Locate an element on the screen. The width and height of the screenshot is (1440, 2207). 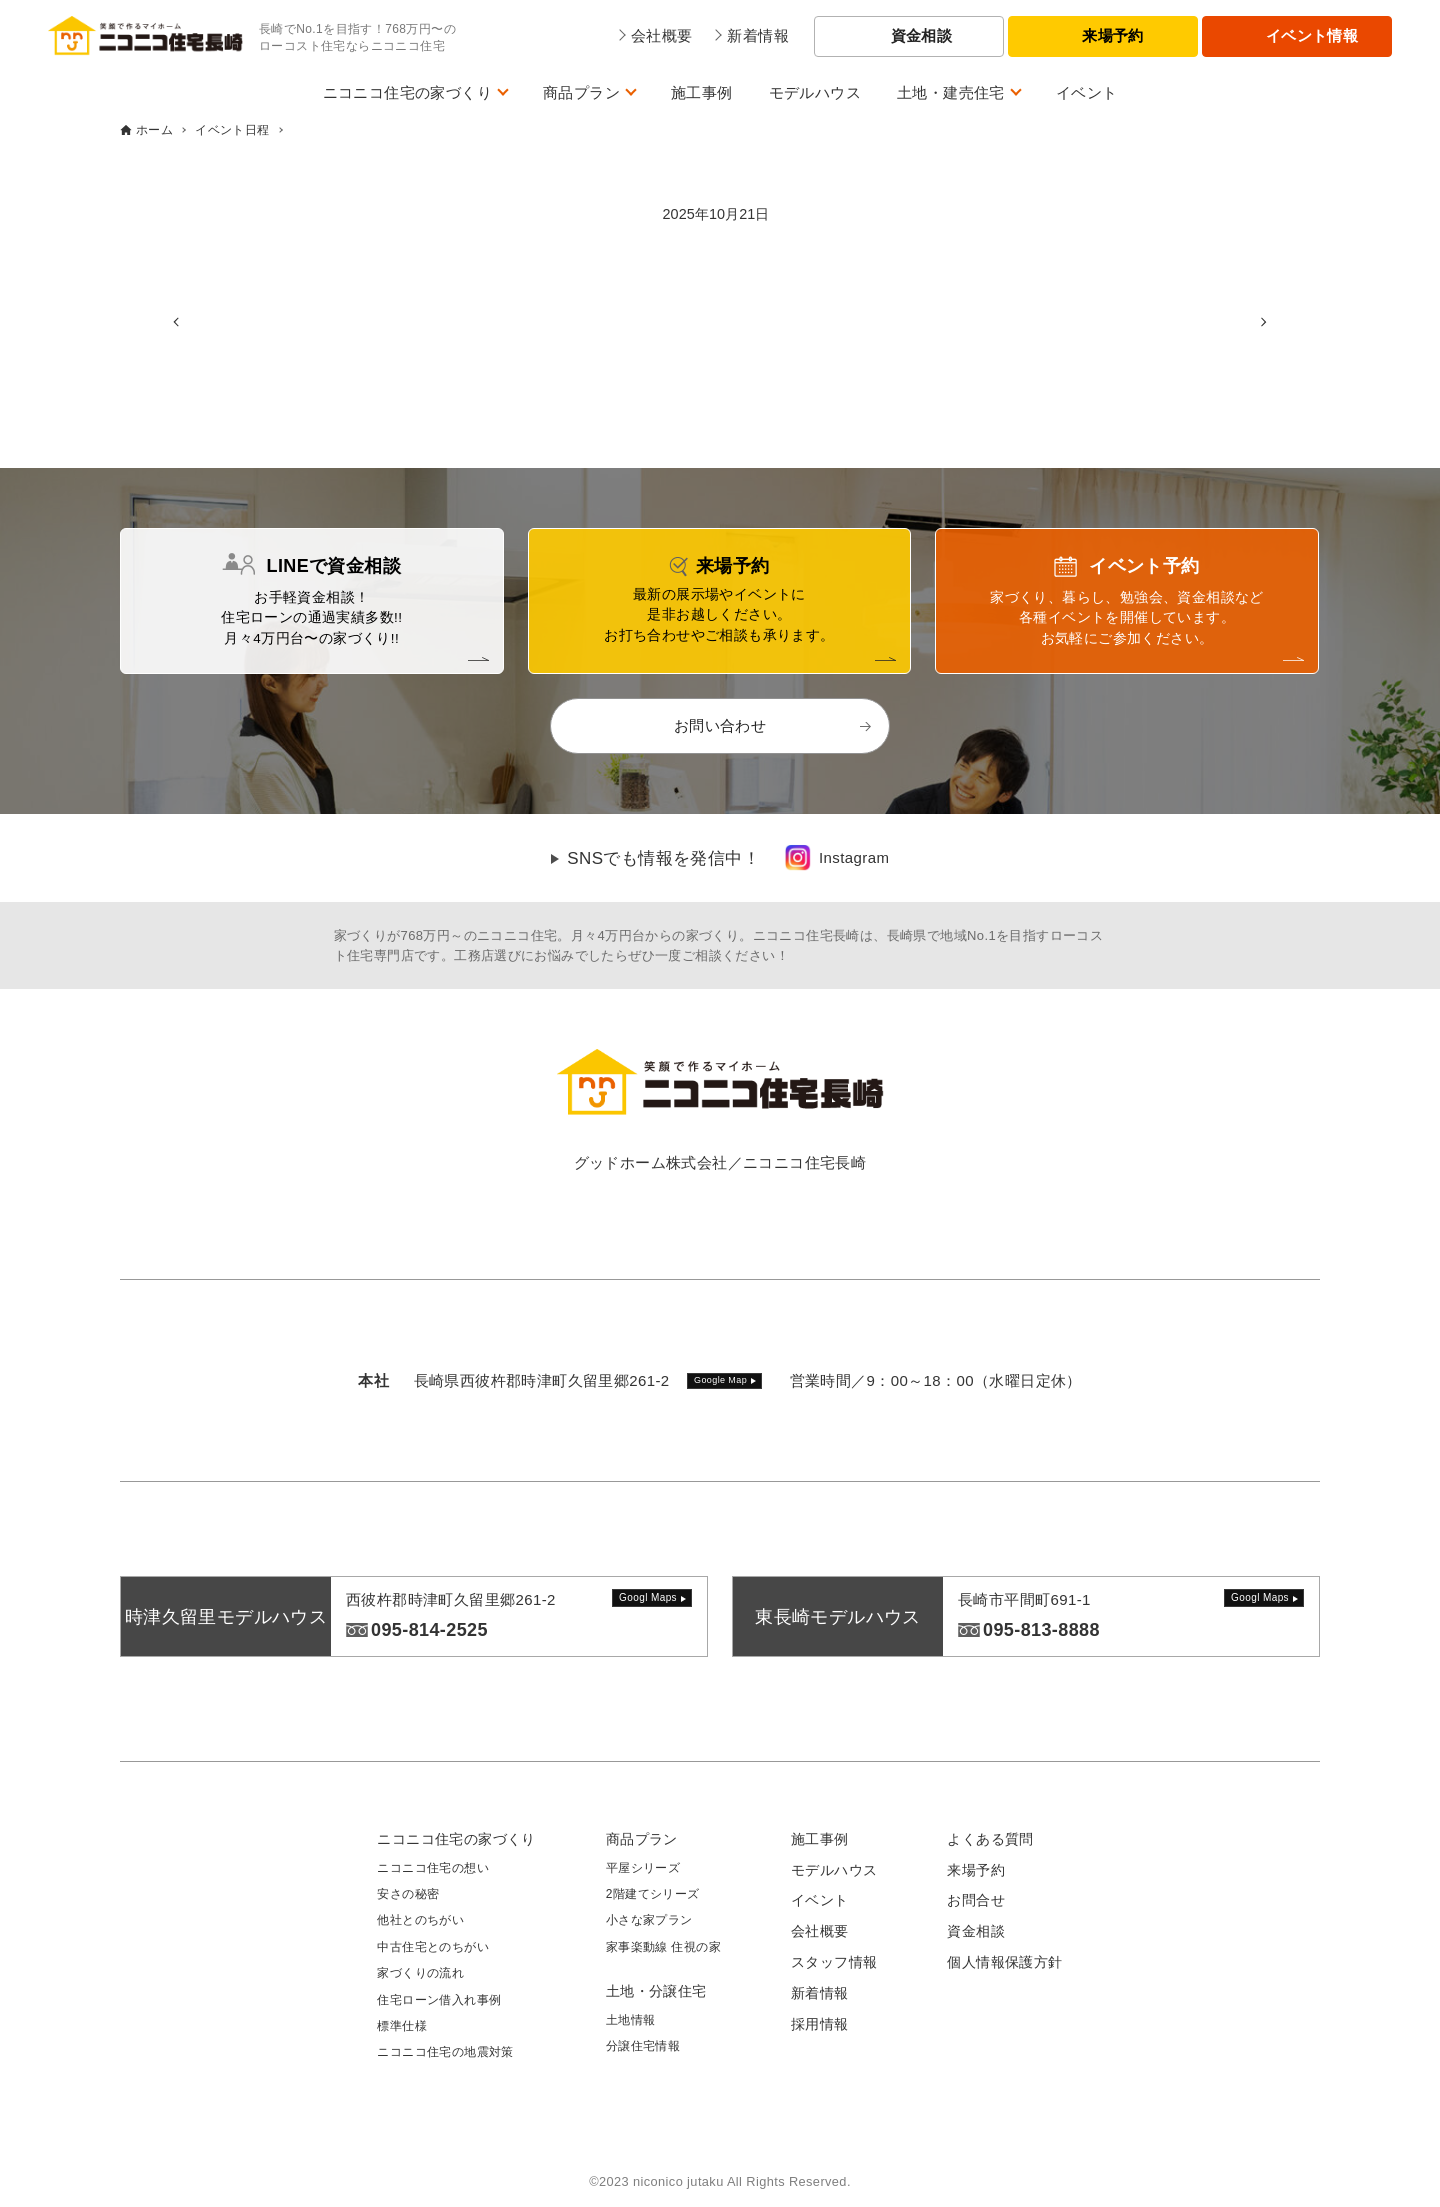
安さの秘密 is located at coordinates (408, 1894).